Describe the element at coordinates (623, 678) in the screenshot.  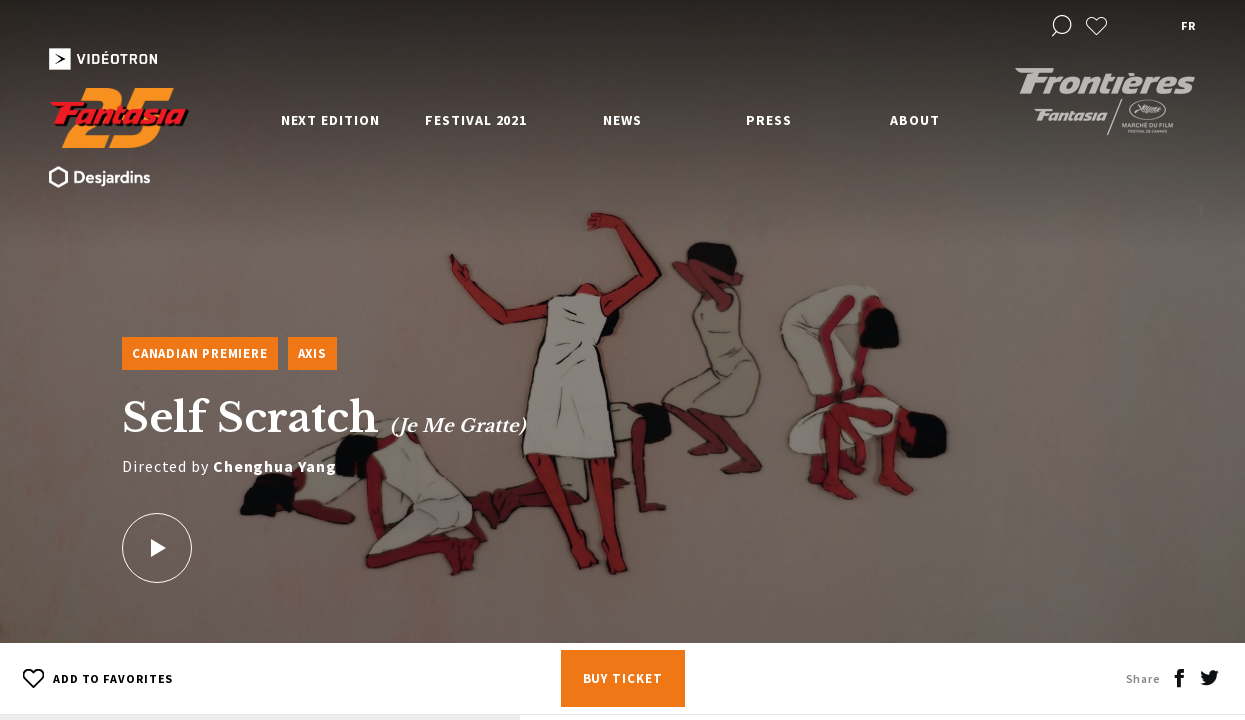
I see `Buy Ticket` at that location.